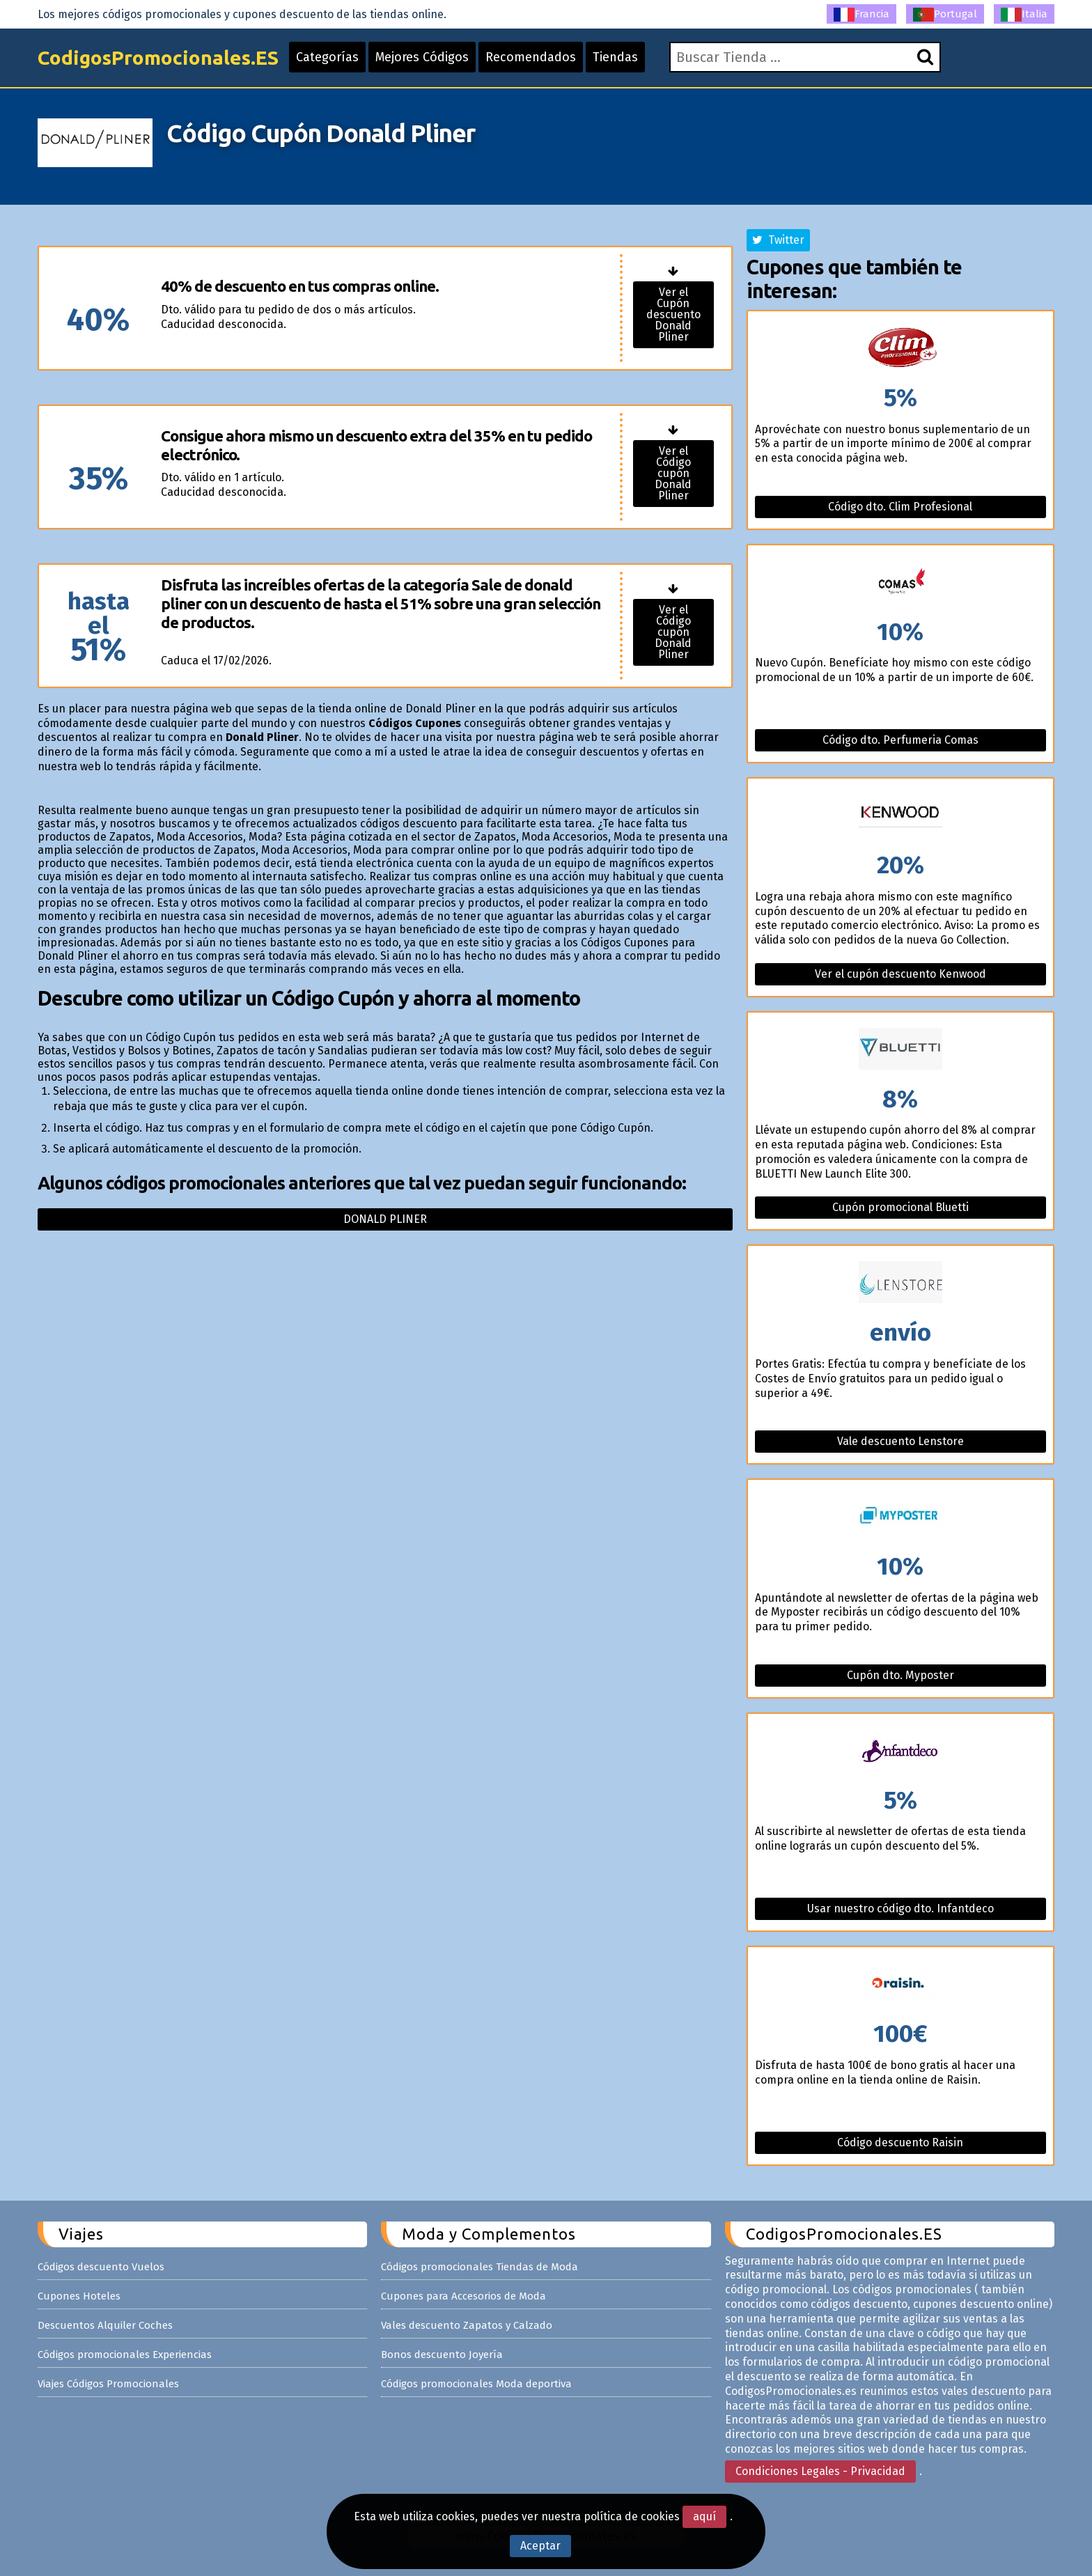 The image size is (1092, 2576). What do you see at coordinates (900, 740) in the screenshot?
I see `Código dto. Perfumeria Comas` at bounding box center [900, 740].